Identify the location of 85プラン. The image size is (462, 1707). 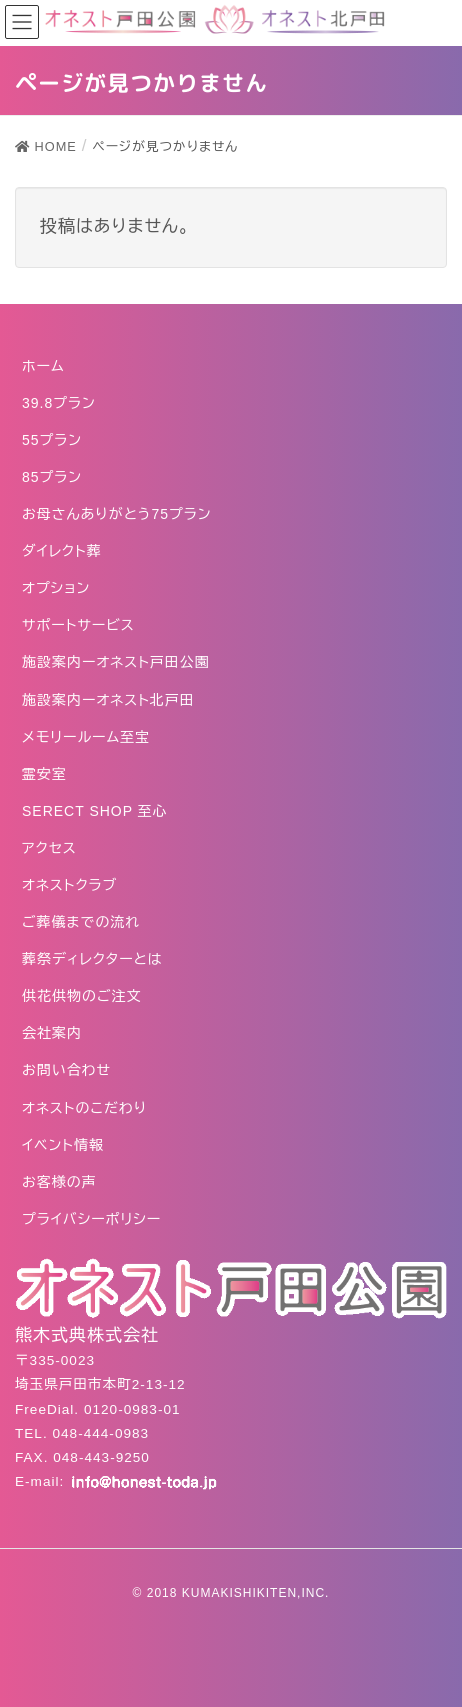
(52, 477).